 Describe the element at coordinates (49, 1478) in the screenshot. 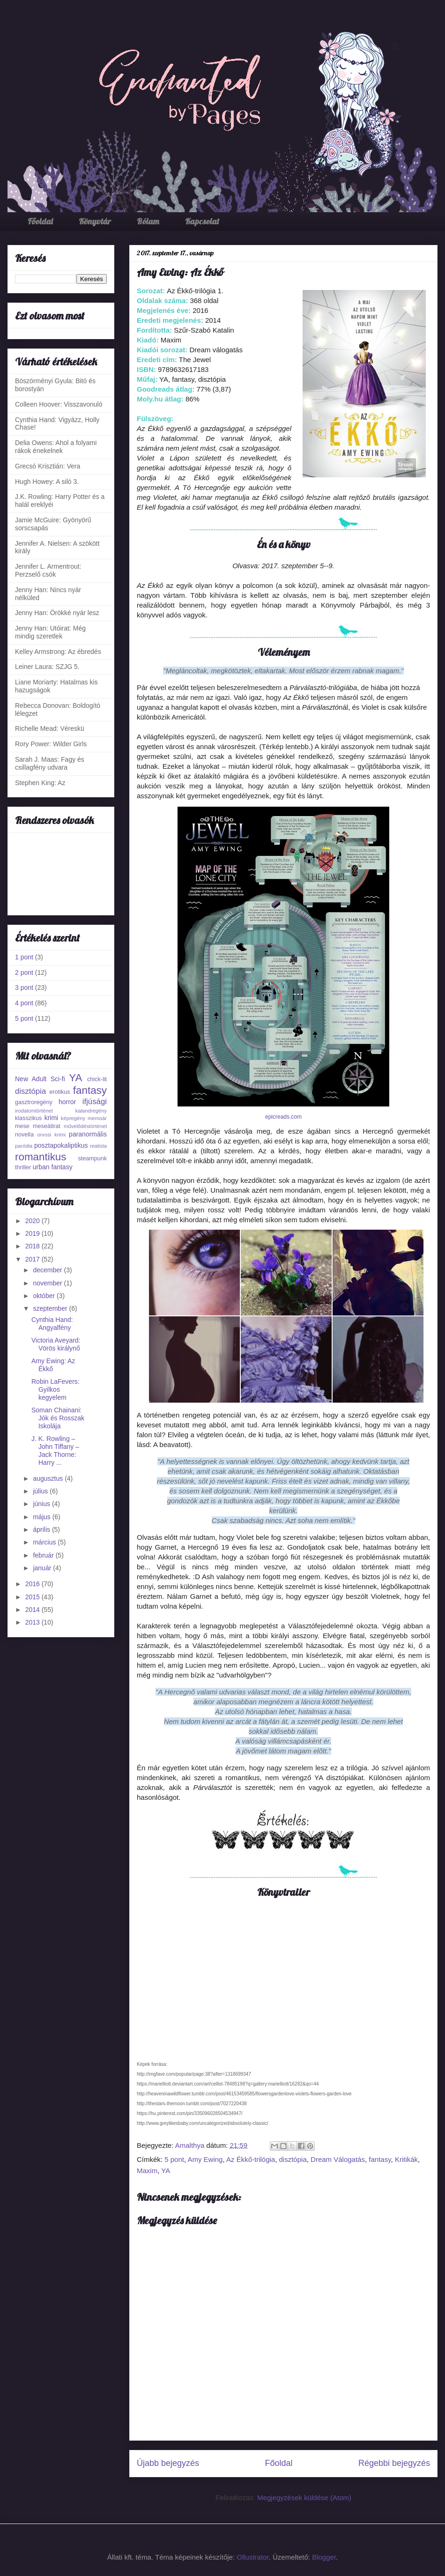

I see `augusztus` at that location.